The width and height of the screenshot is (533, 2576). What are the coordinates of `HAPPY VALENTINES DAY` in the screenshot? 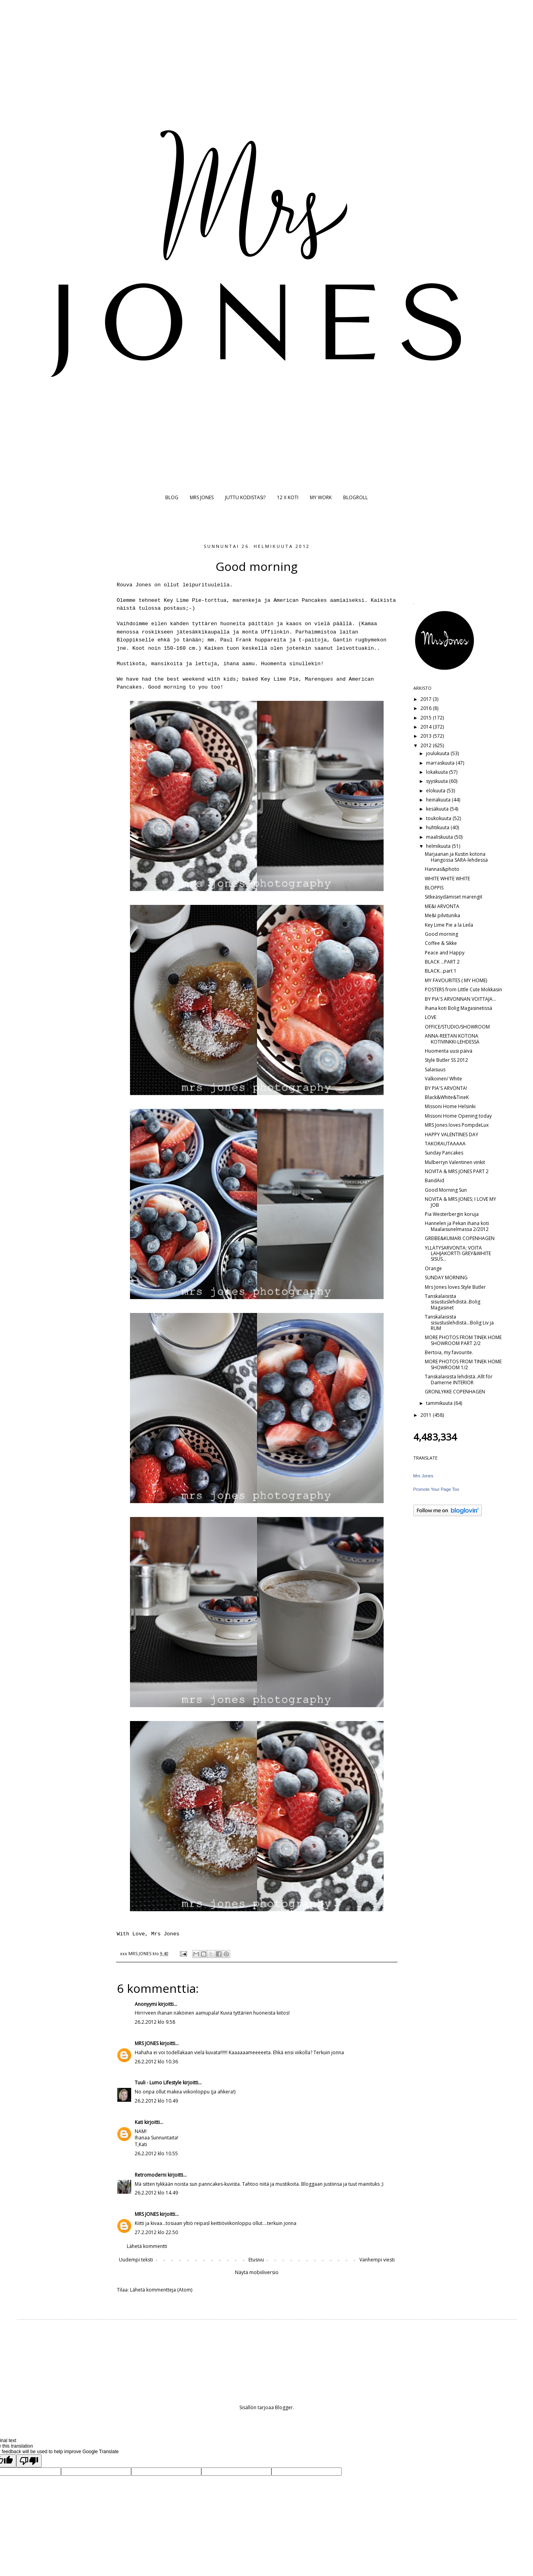 It's located at (451, 1134).